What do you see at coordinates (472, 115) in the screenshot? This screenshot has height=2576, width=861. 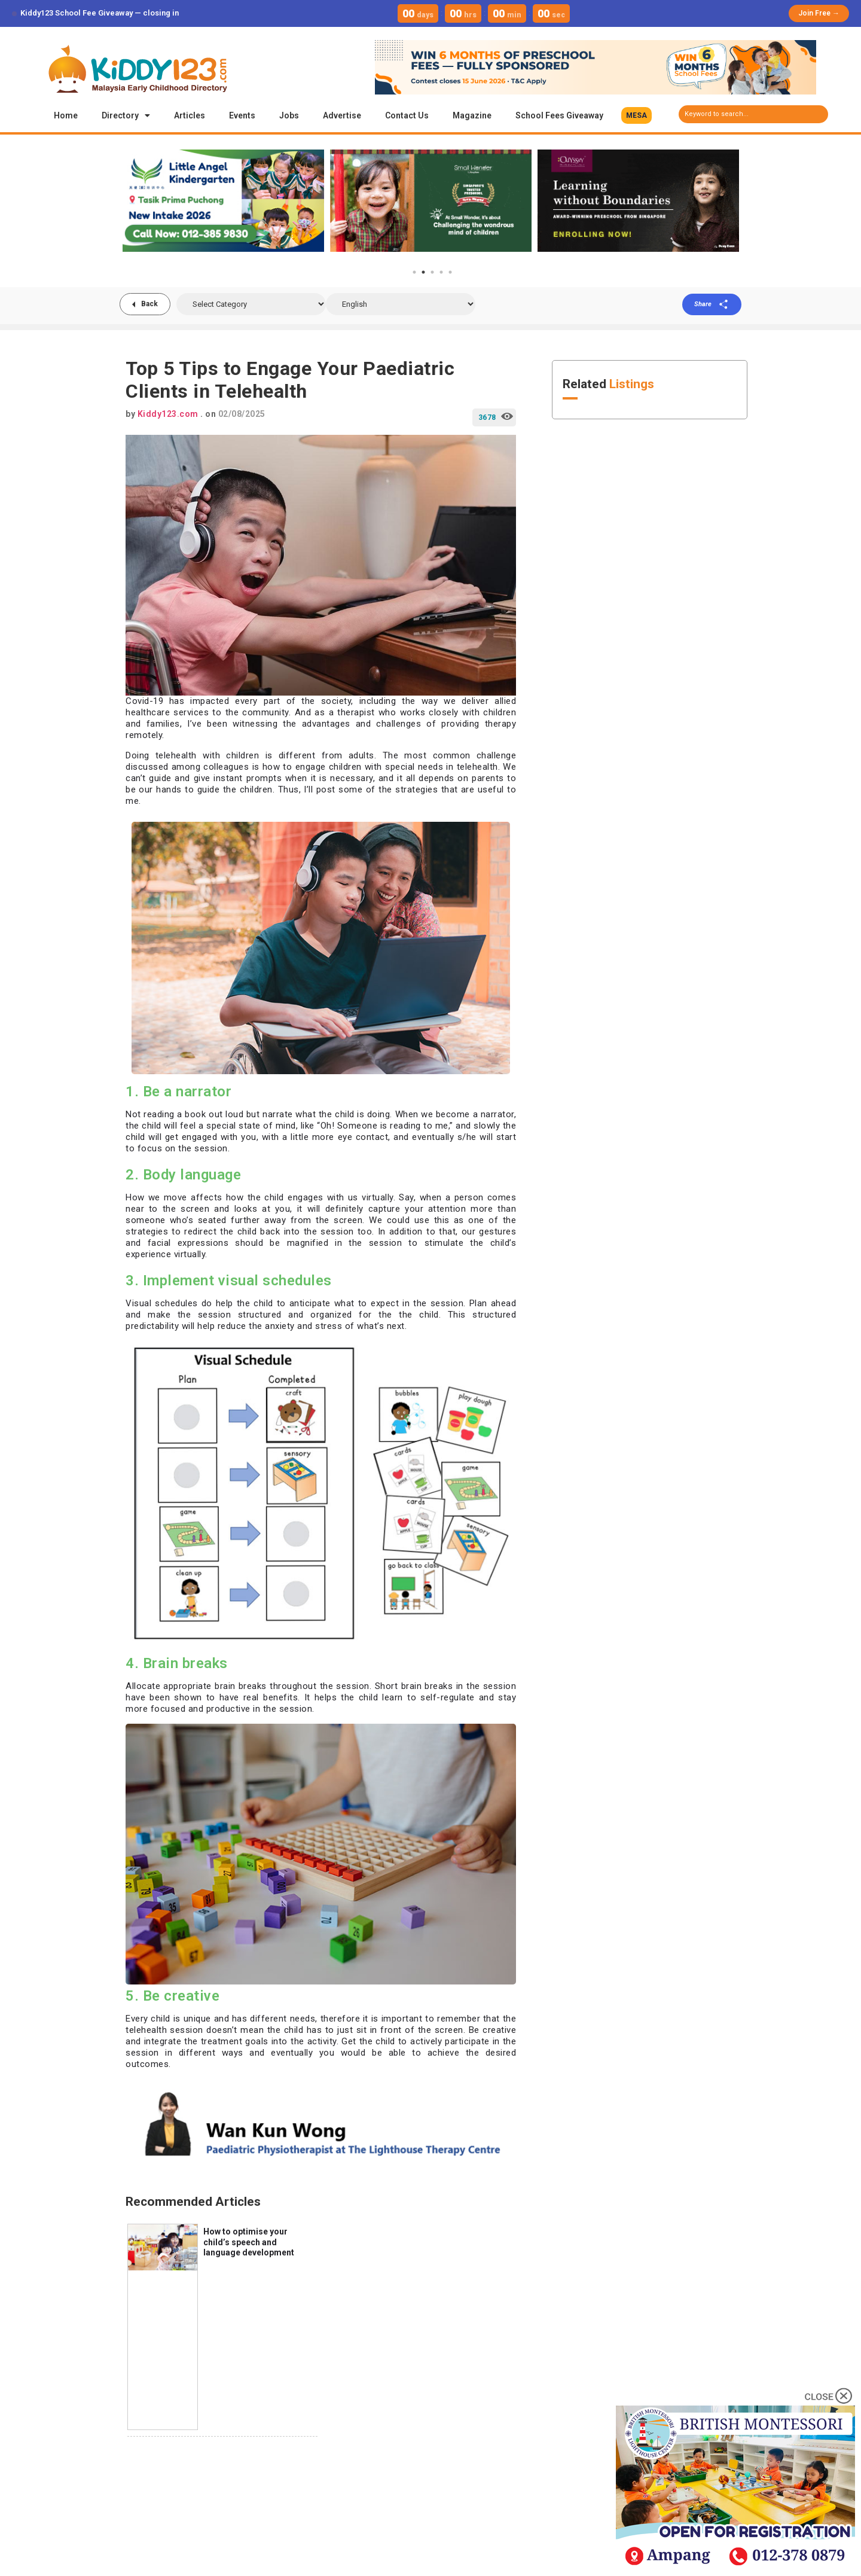 I see `Magazine` at bounding box center [472, 115].